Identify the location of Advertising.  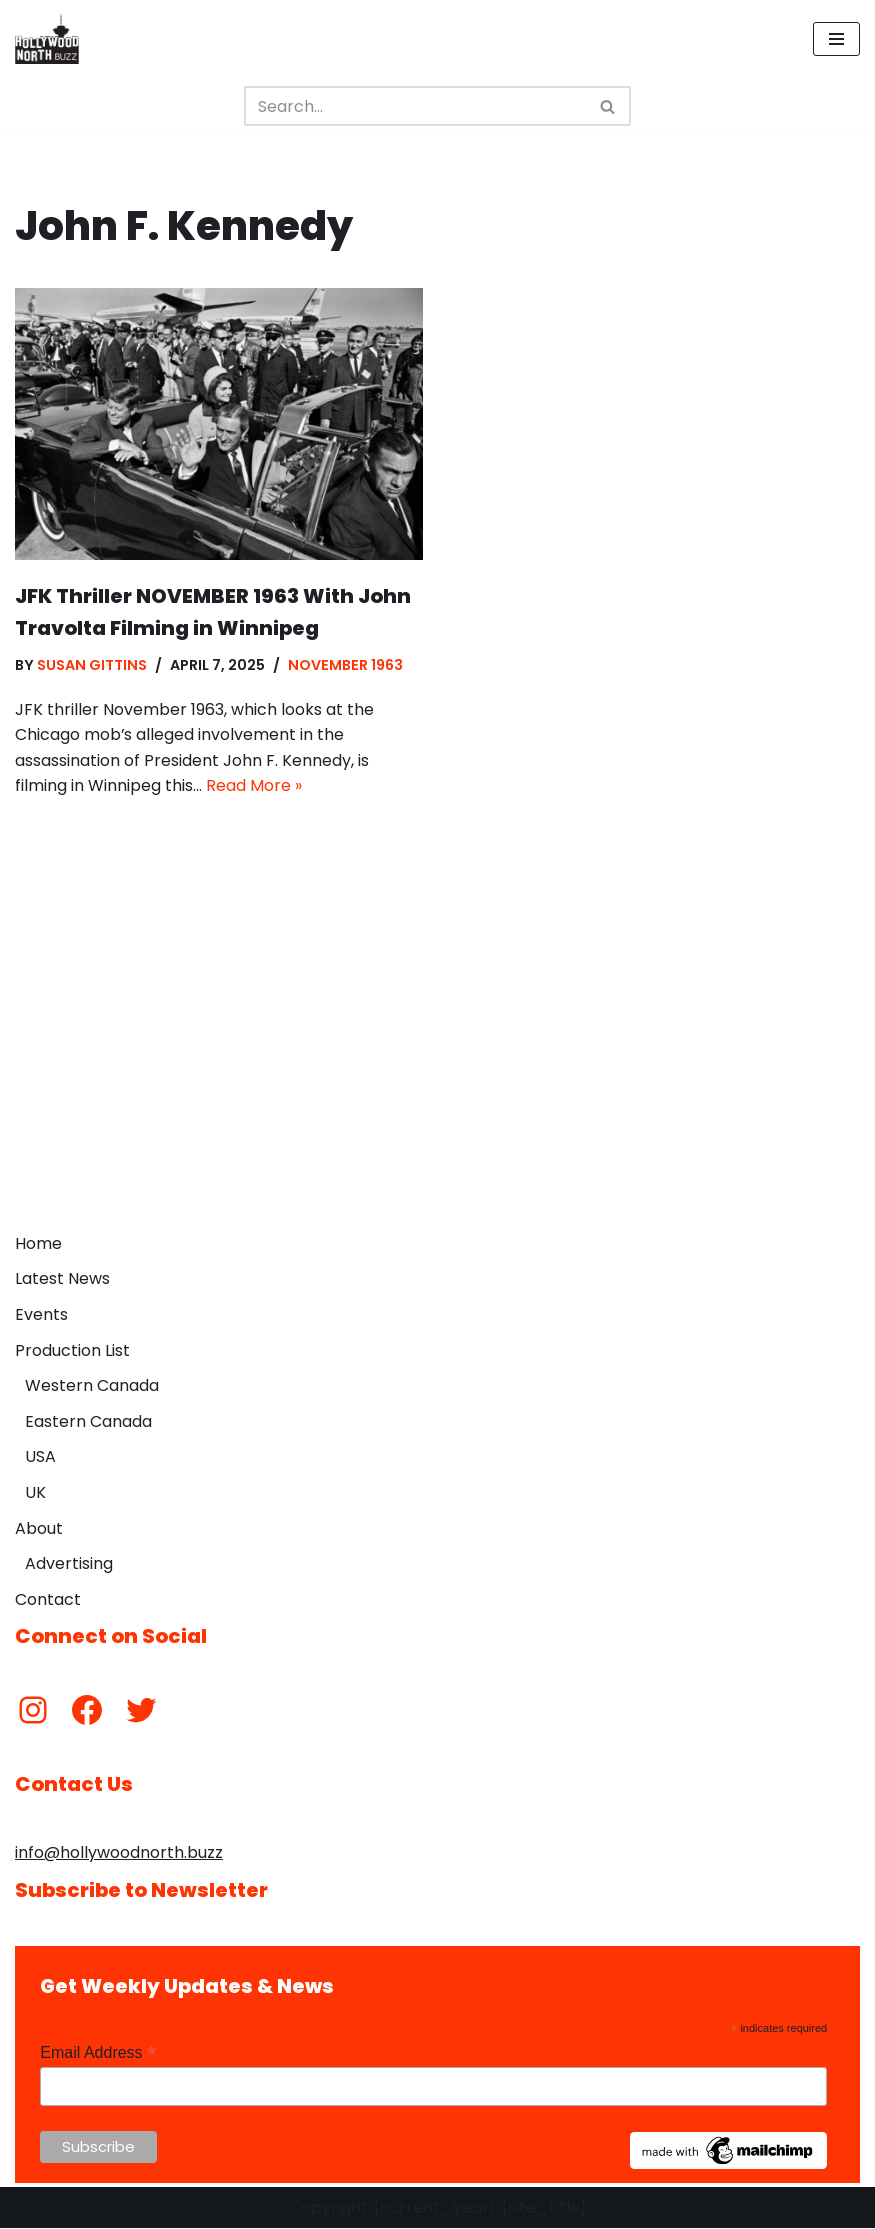
(69, 1564).